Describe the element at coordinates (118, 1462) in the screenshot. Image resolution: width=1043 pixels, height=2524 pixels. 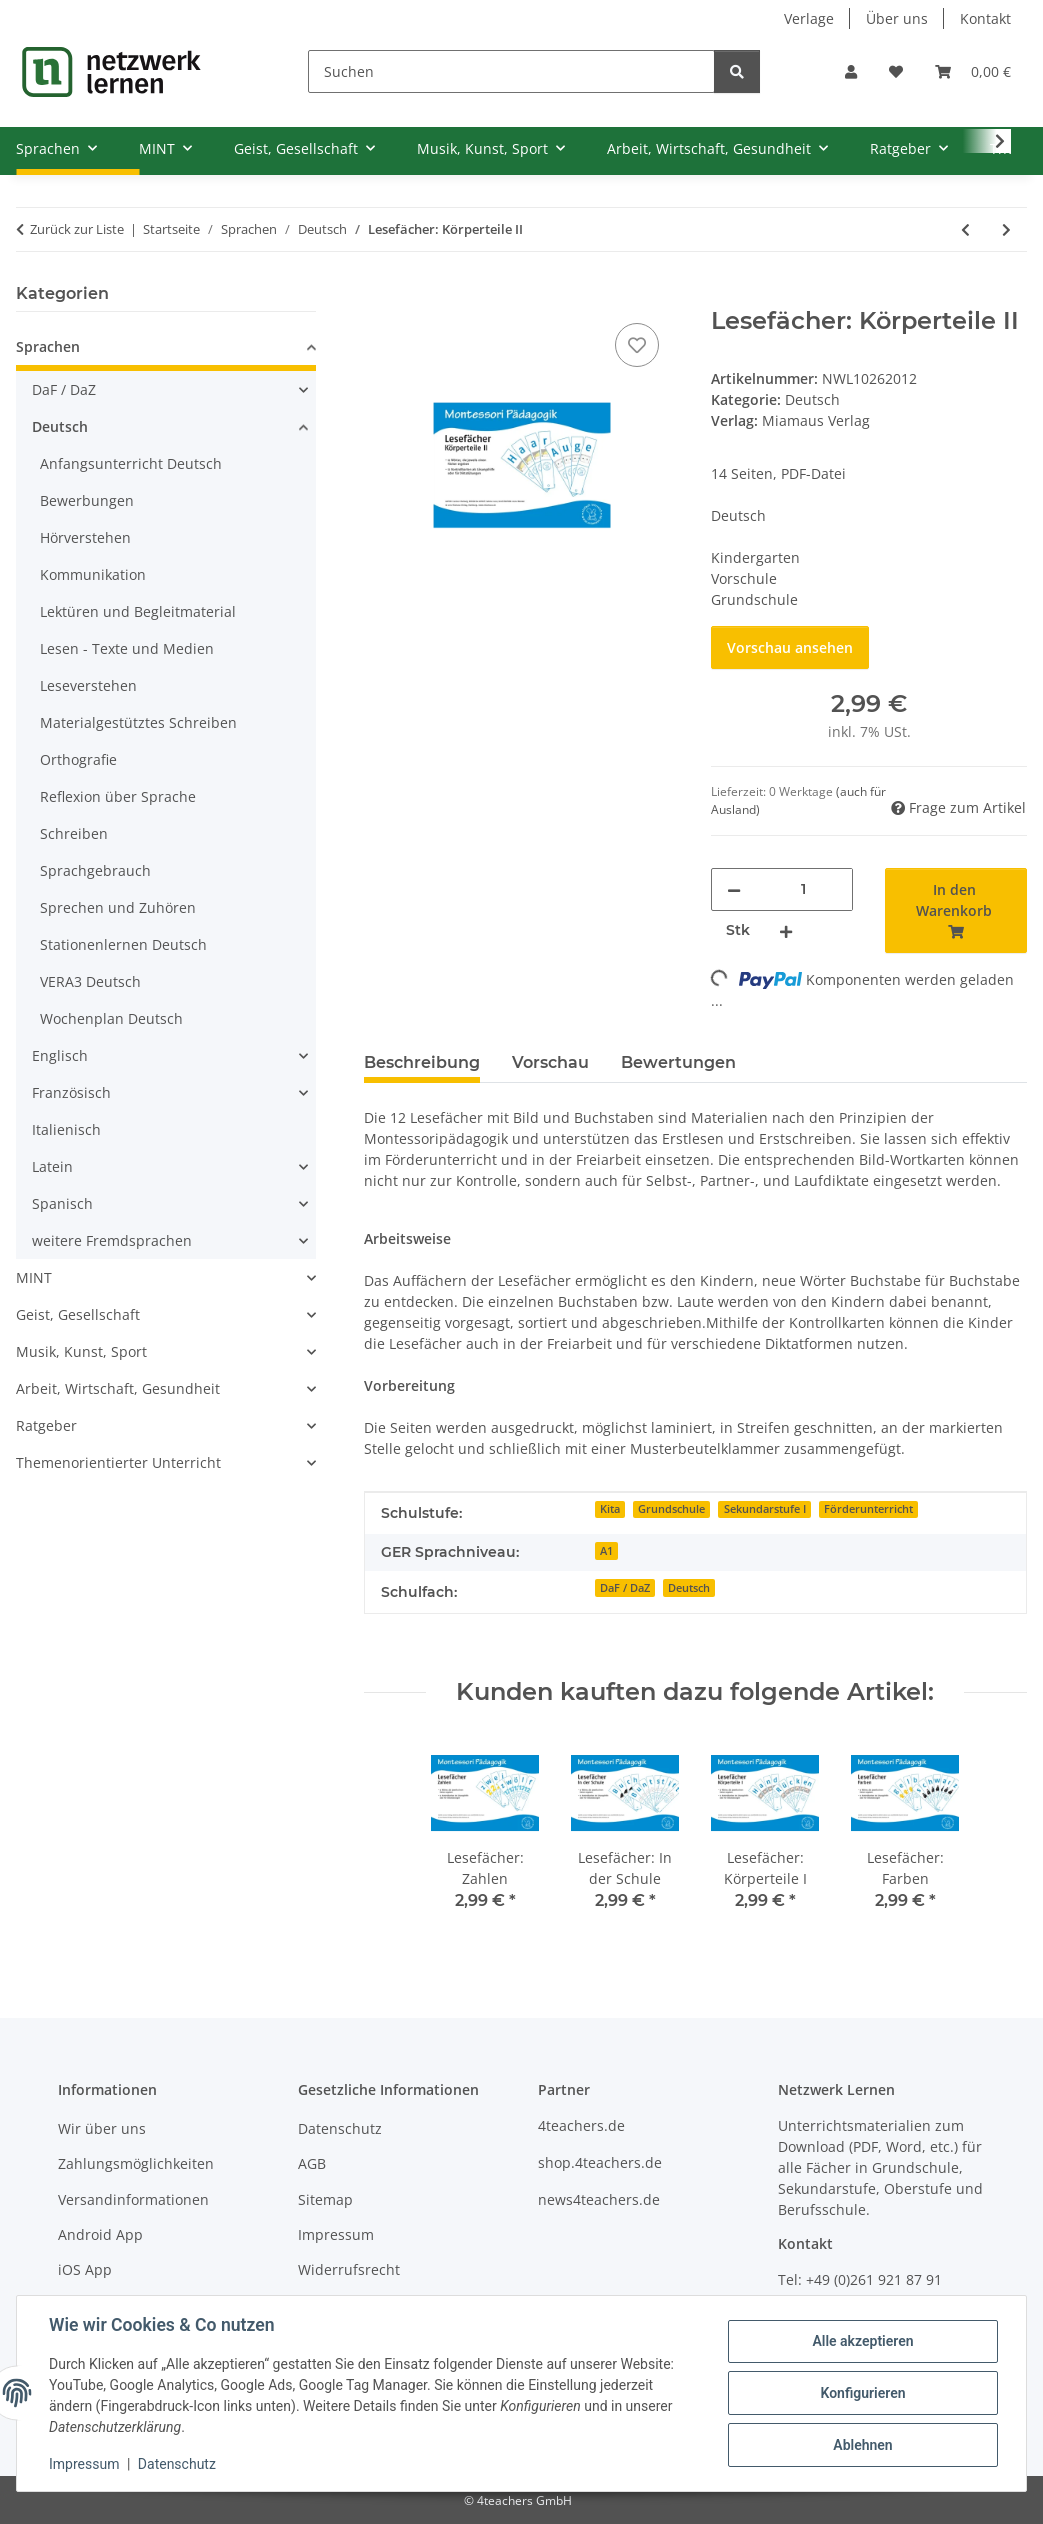
I see `Themenorientierter Unterricht` at that location.